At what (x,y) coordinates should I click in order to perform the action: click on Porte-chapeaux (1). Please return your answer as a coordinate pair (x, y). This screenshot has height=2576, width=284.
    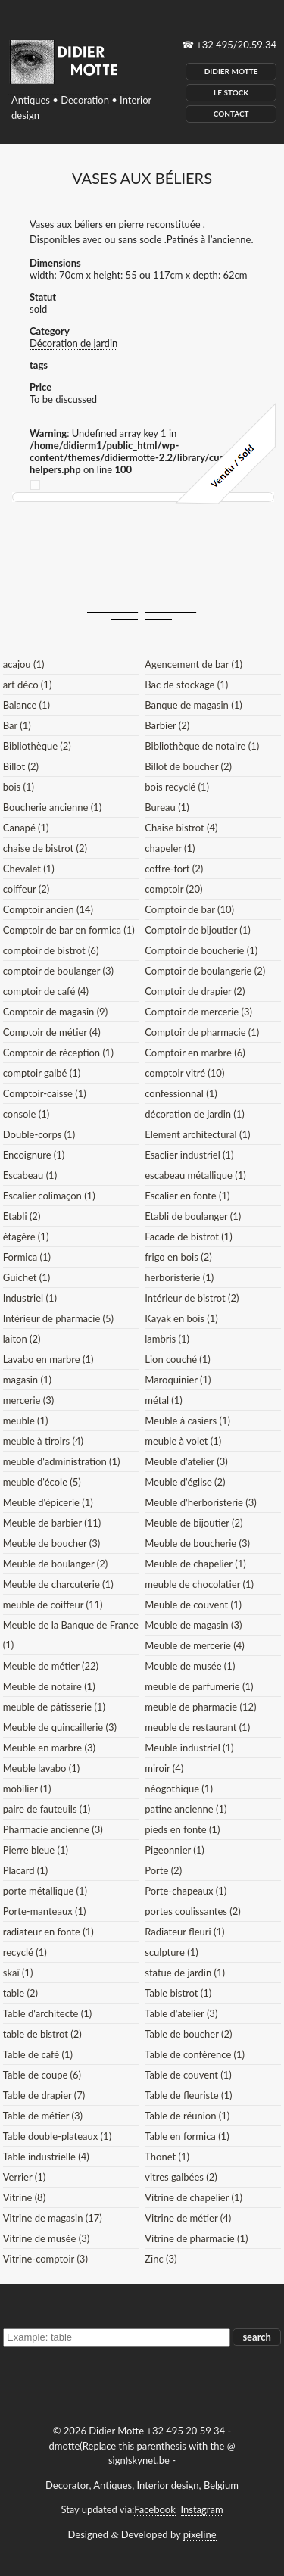
    Looking at the image, I should click on (185, 1891).